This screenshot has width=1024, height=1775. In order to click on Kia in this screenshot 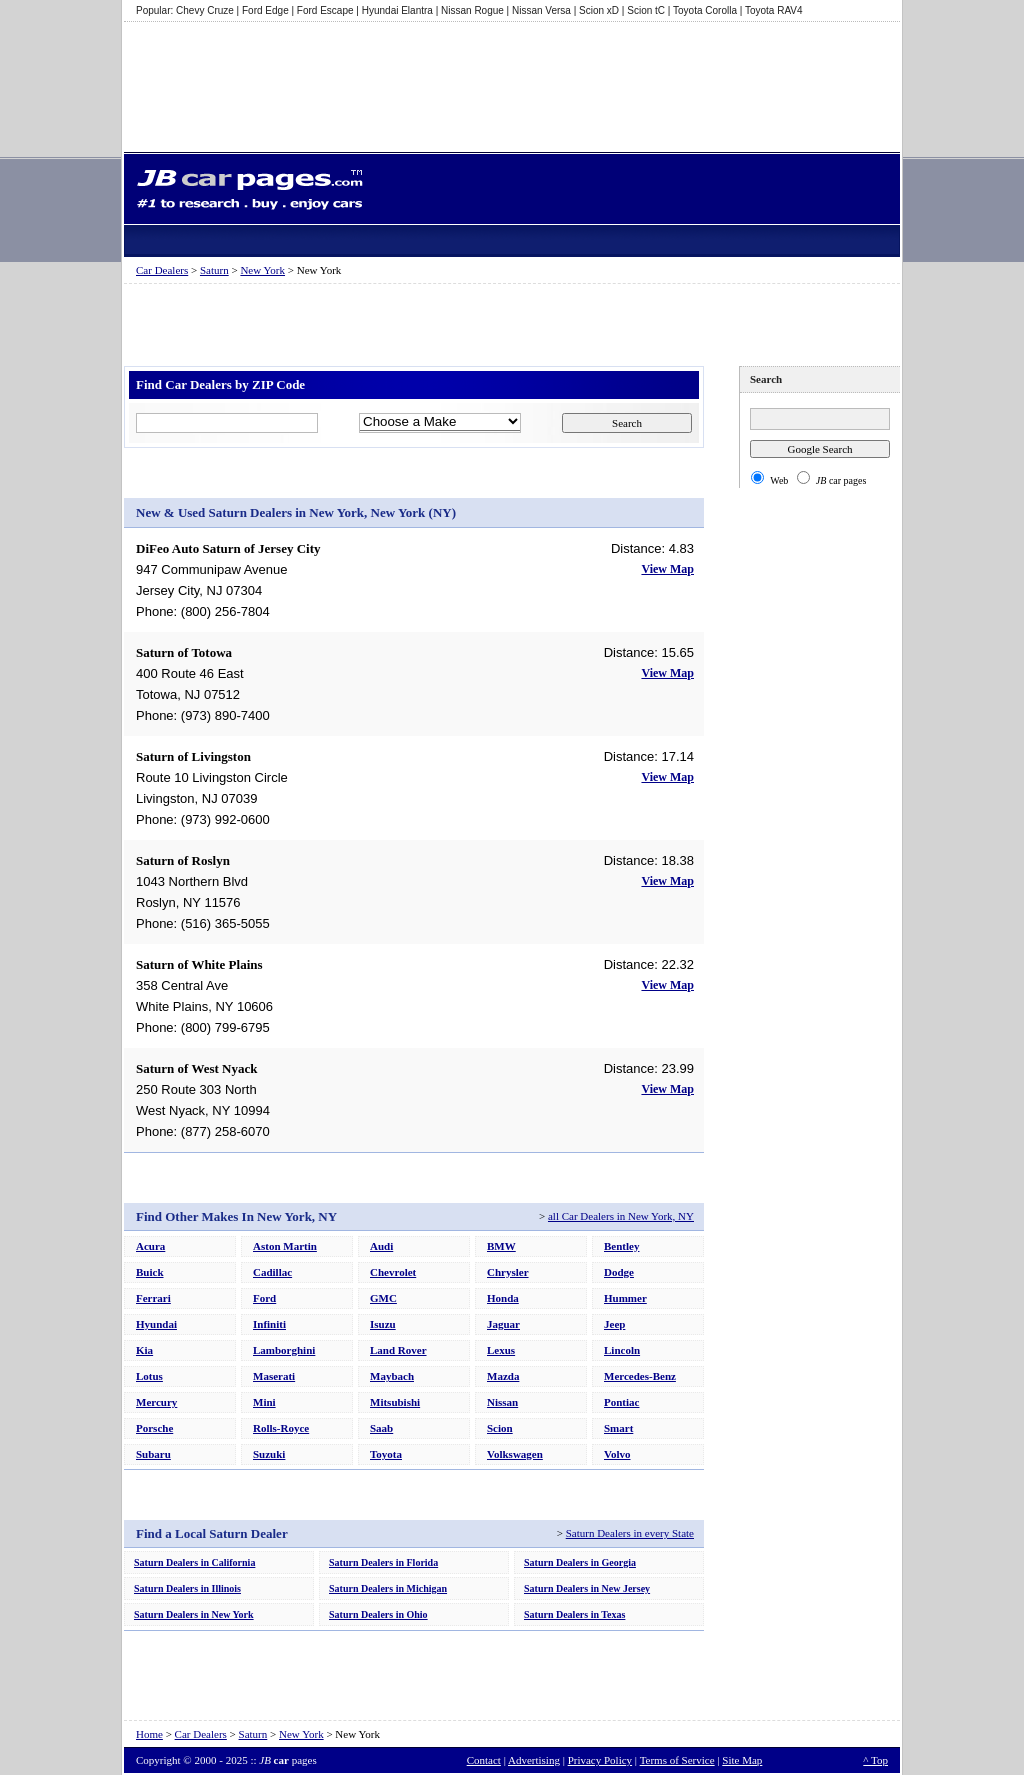, I will do `click(144, 1350)`.